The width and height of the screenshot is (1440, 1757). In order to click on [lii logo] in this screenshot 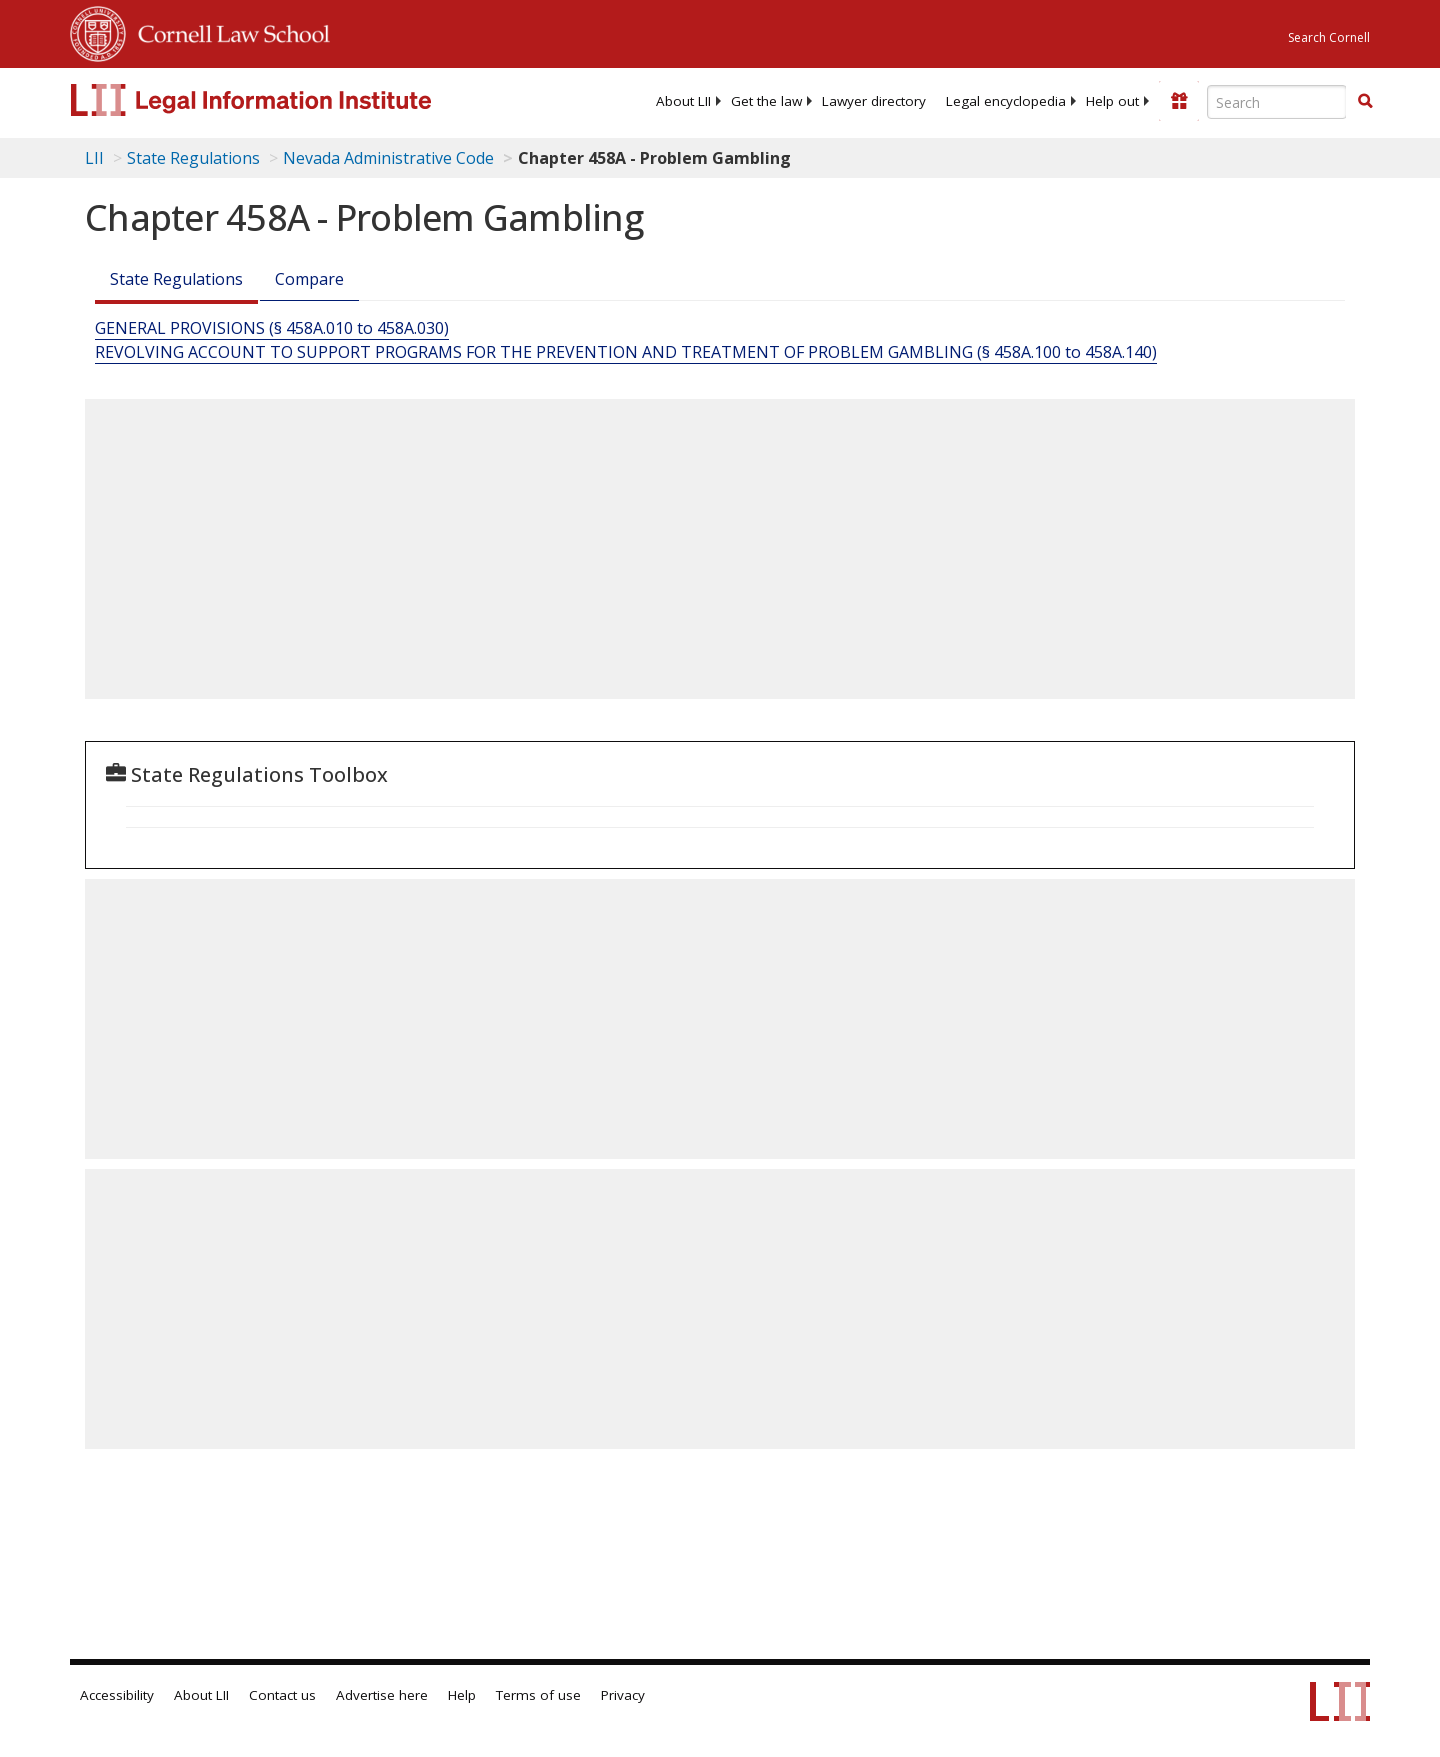, I will do `click(295, 100)`.